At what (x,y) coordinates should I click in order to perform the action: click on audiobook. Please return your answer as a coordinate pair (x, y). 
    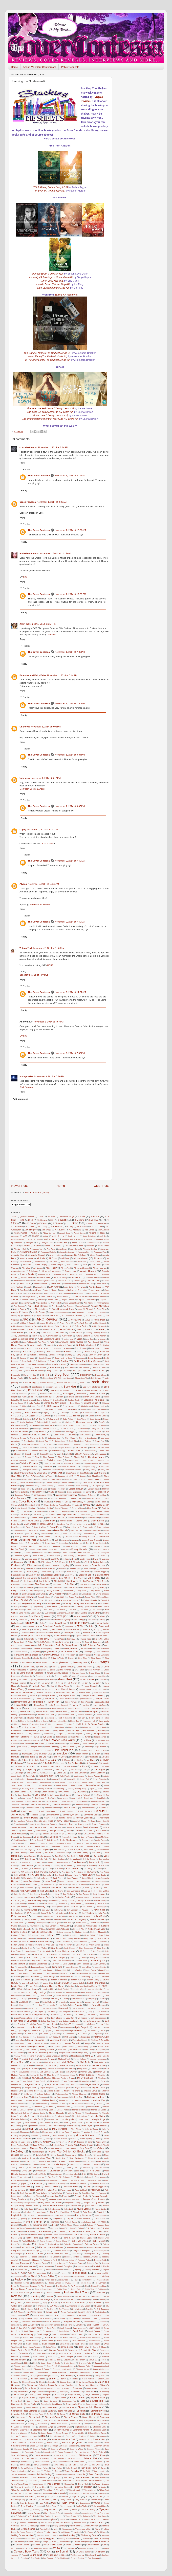
    Looking at the image, I should click on (59, 1332).